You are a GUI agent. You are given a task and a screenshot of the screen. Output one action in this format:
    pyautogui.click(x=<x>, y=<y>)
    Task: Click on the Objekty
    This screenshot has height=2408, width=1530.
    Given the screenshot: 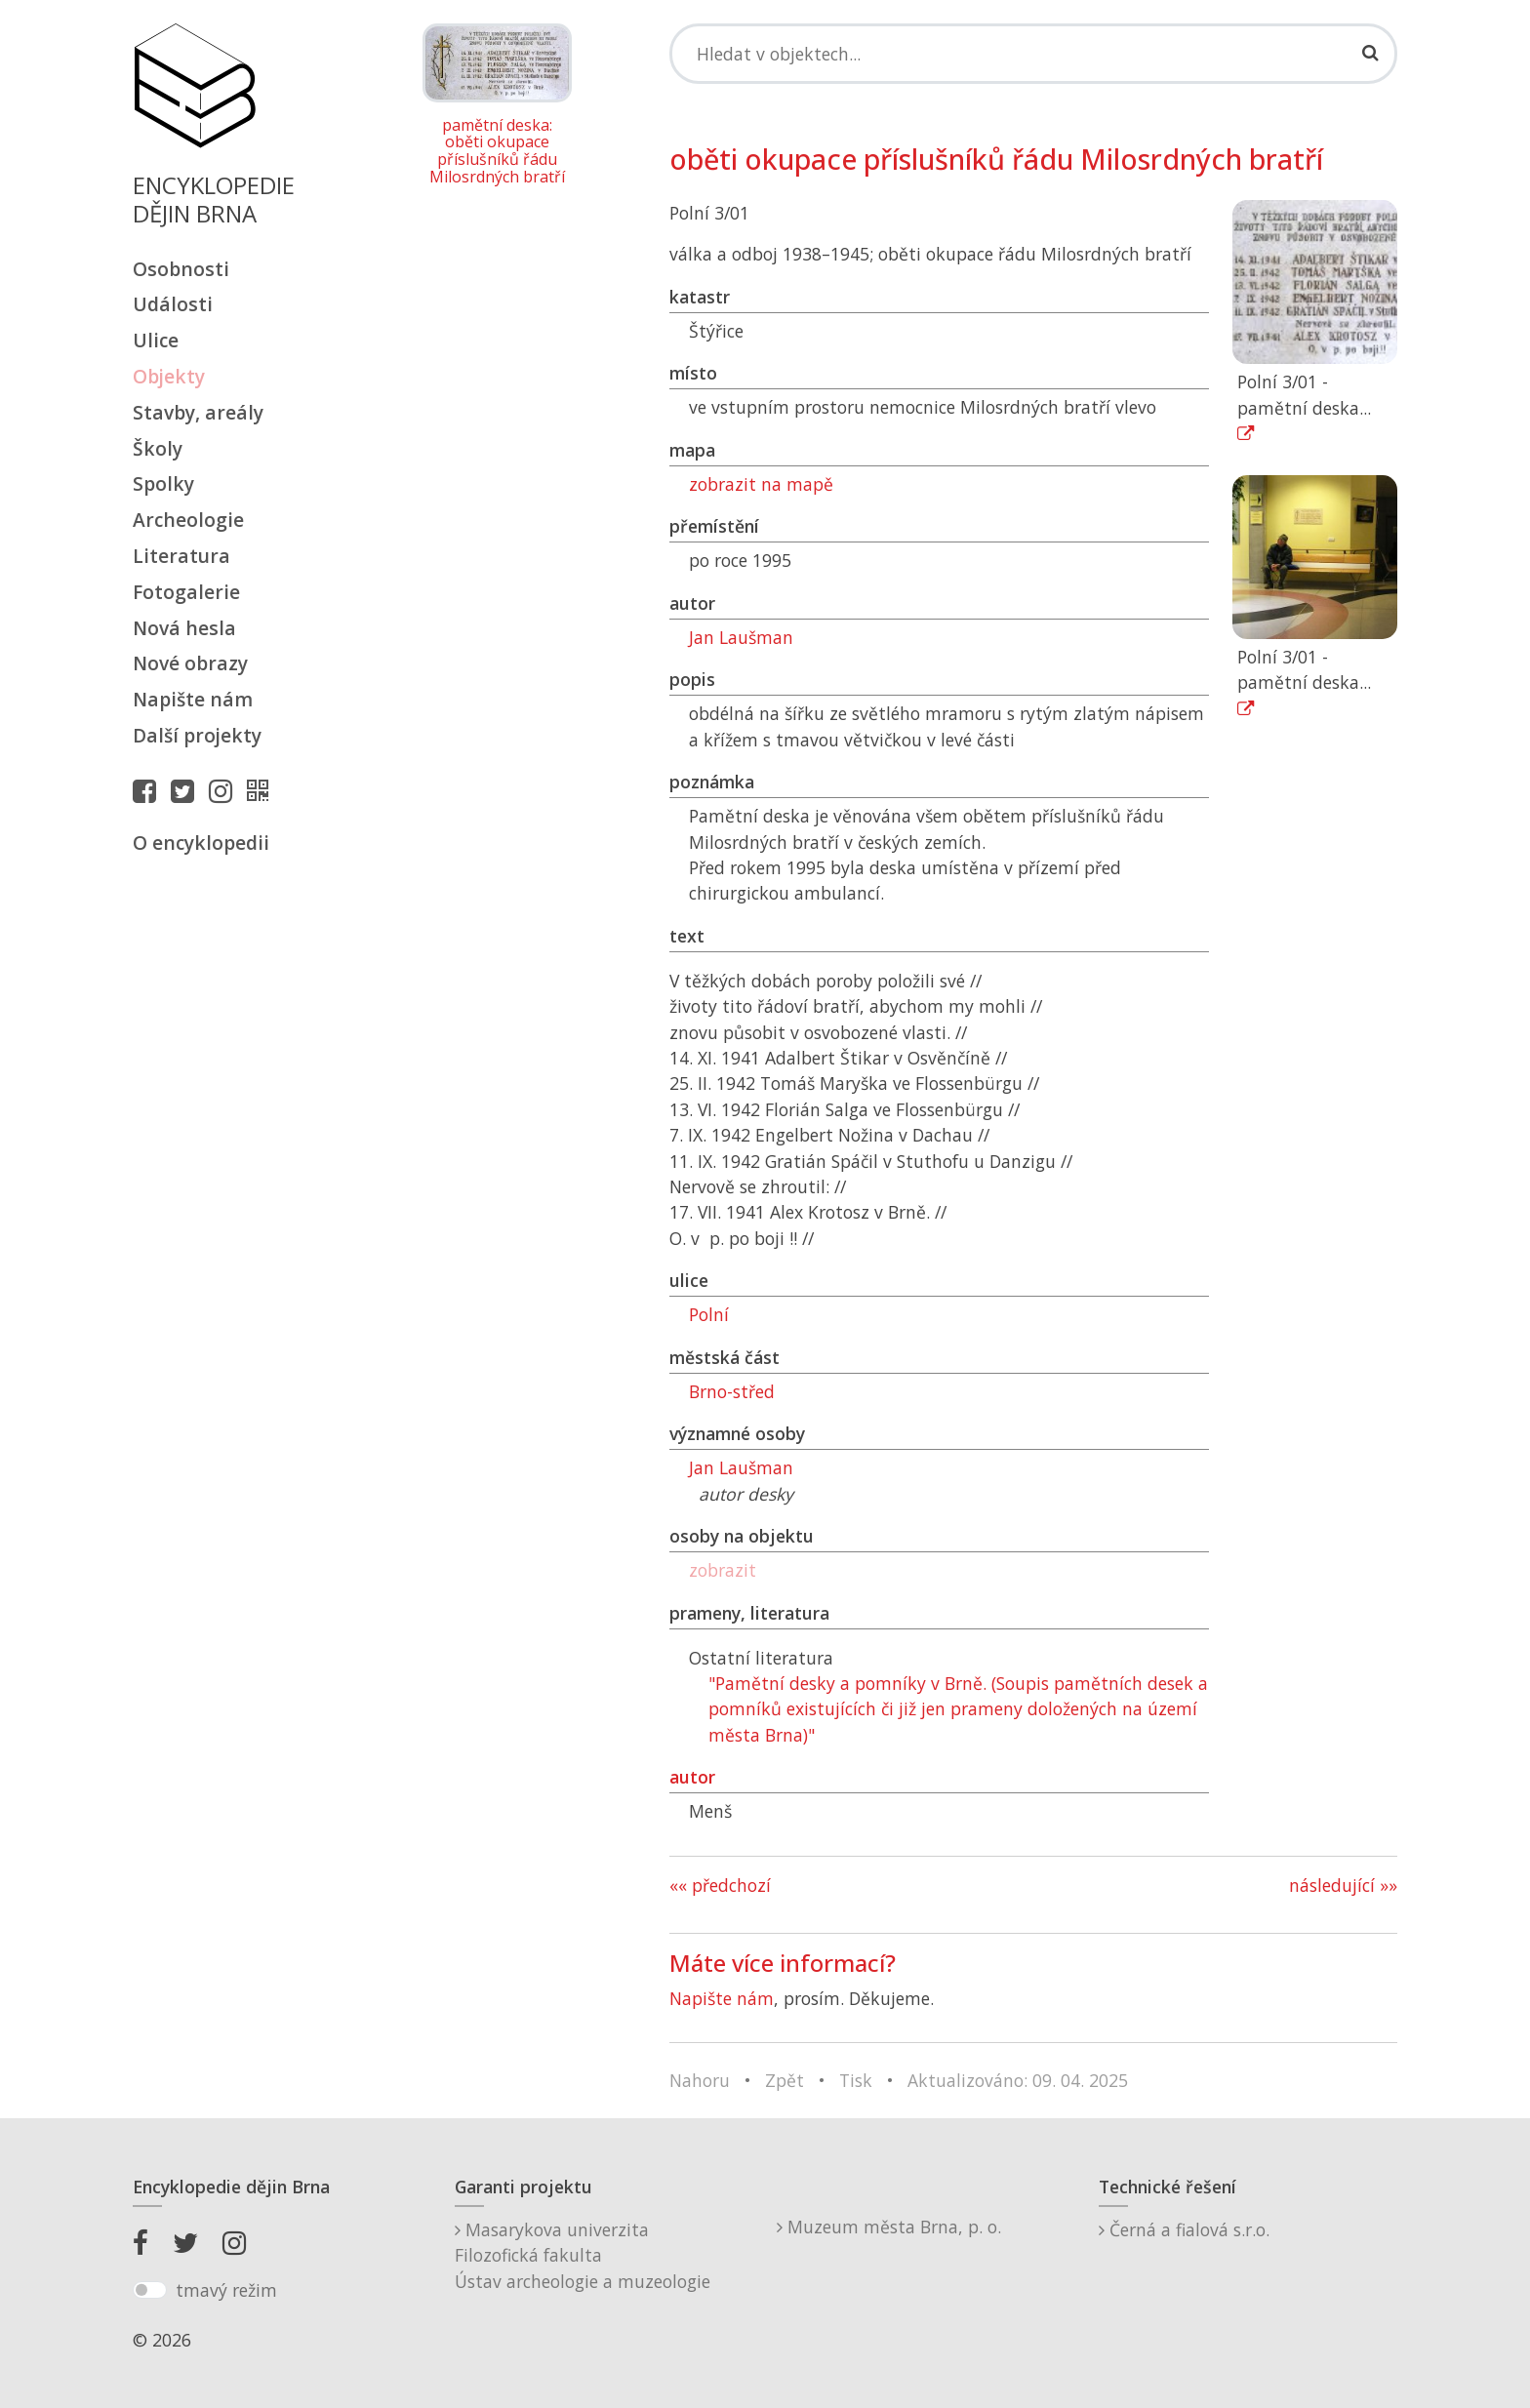 What is the action you would take?
    pyautogui.click(x=169, y=376)
    